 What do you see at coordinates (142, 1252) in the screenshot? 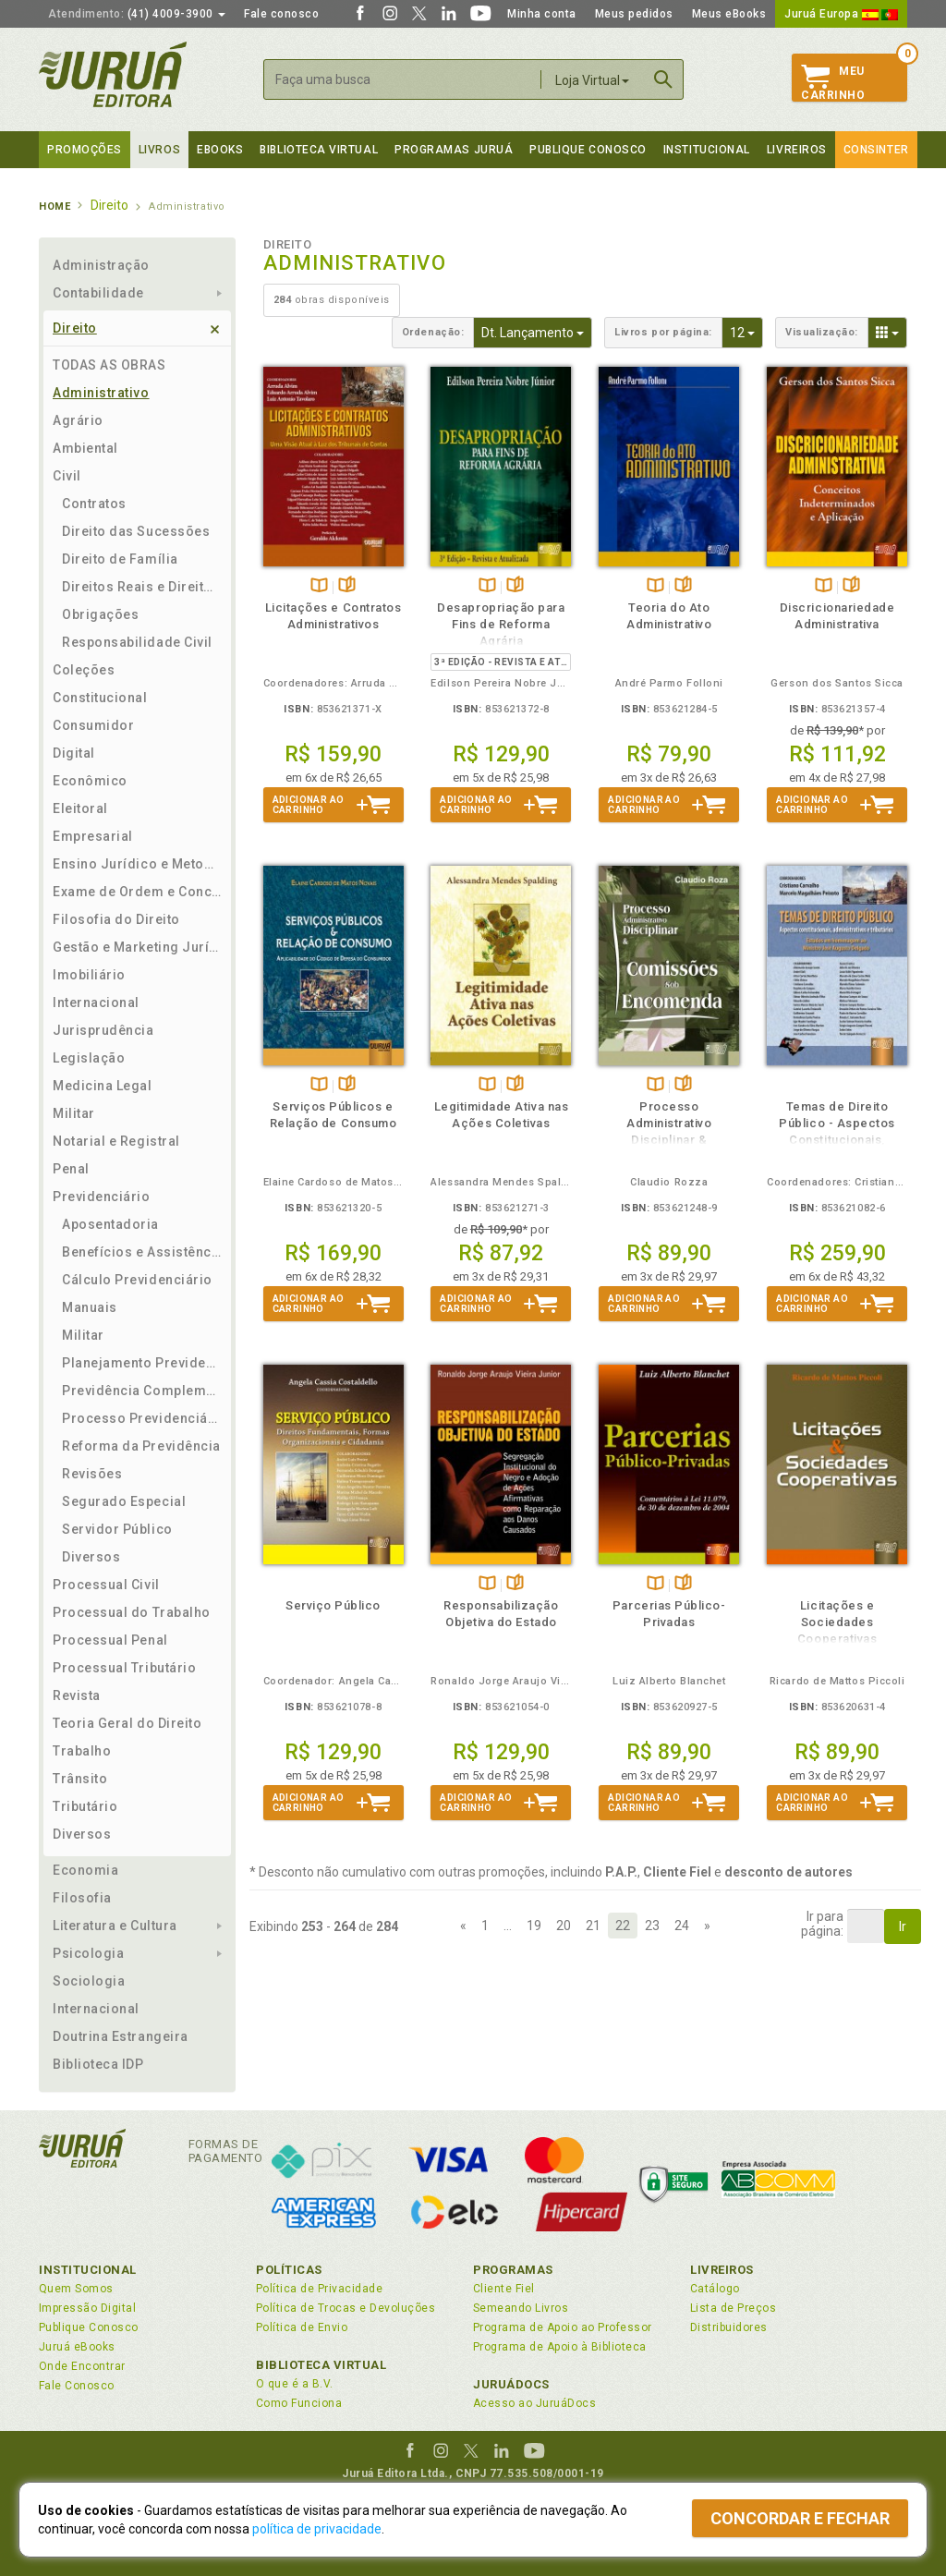
I see `Benefícios e Assistência Social` at bounding box center [142, 1252].